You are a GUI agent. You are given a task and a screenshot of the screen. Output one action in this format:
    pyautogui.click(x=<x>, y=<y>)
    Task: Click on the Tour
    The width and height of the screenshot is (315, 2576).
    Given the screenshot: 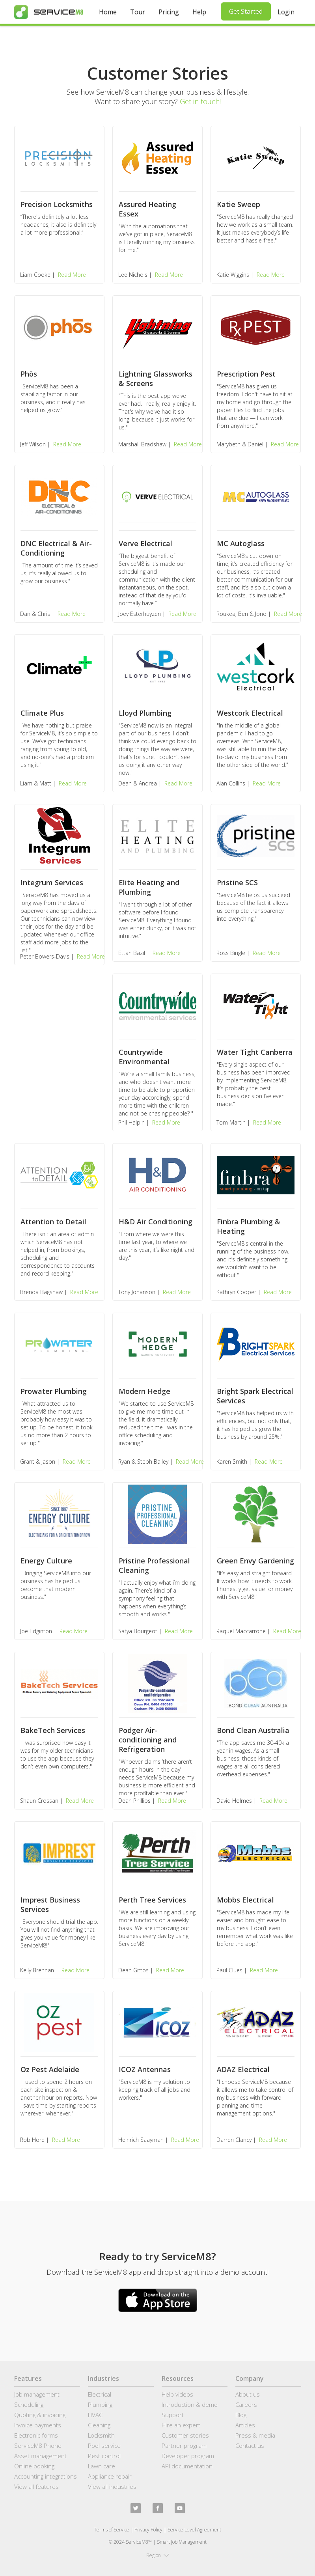 What is the action you would take?
    pyautogui.click(x=137, y=11)
    